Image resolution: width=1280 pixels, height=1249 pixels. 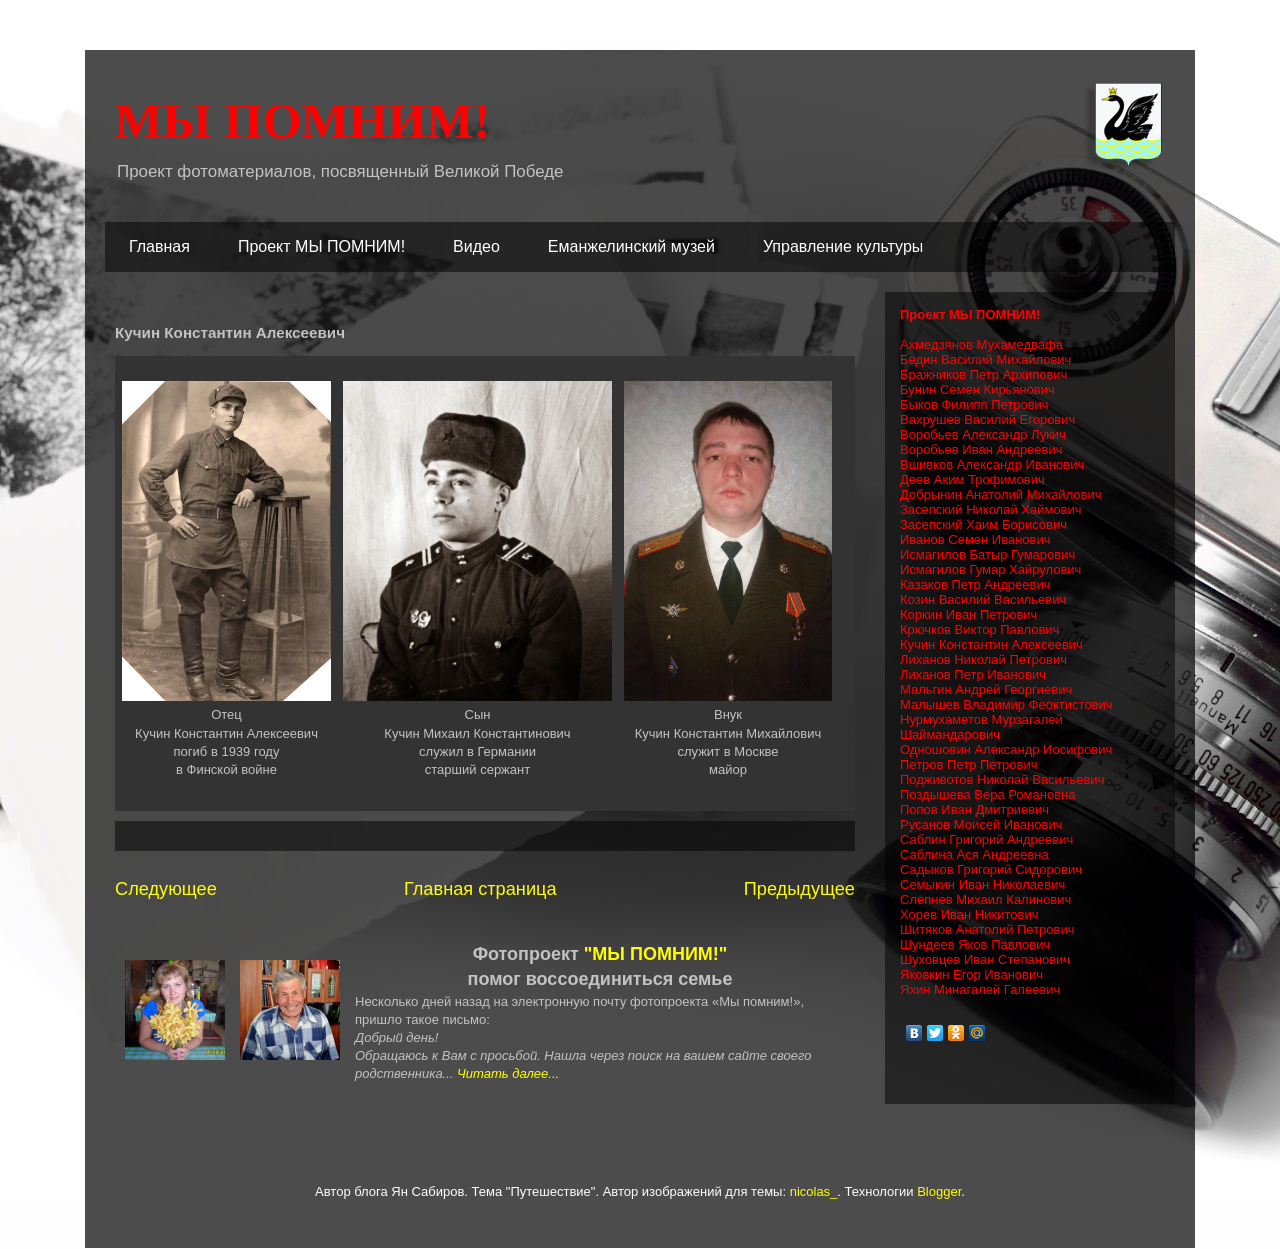 What do you see at coordinates (1006, 704) in the screenshot?
I see `Малышев Владимир Феоктистович` at bounding box center [1006, 704].